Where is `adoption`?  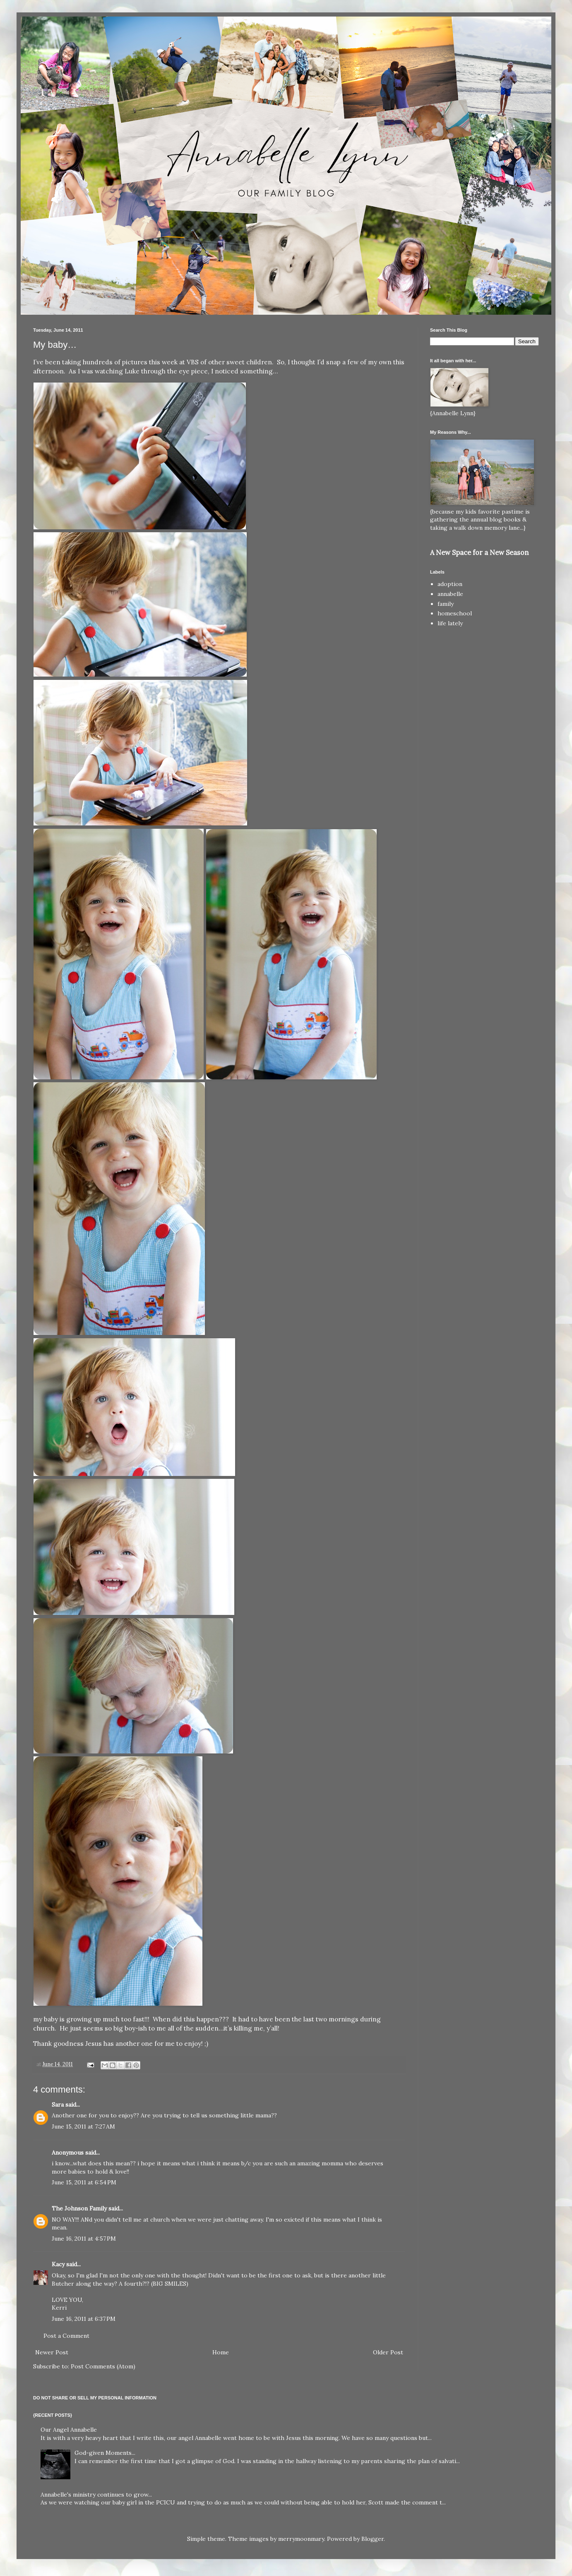
adoption is located at coordinates (449, 584).